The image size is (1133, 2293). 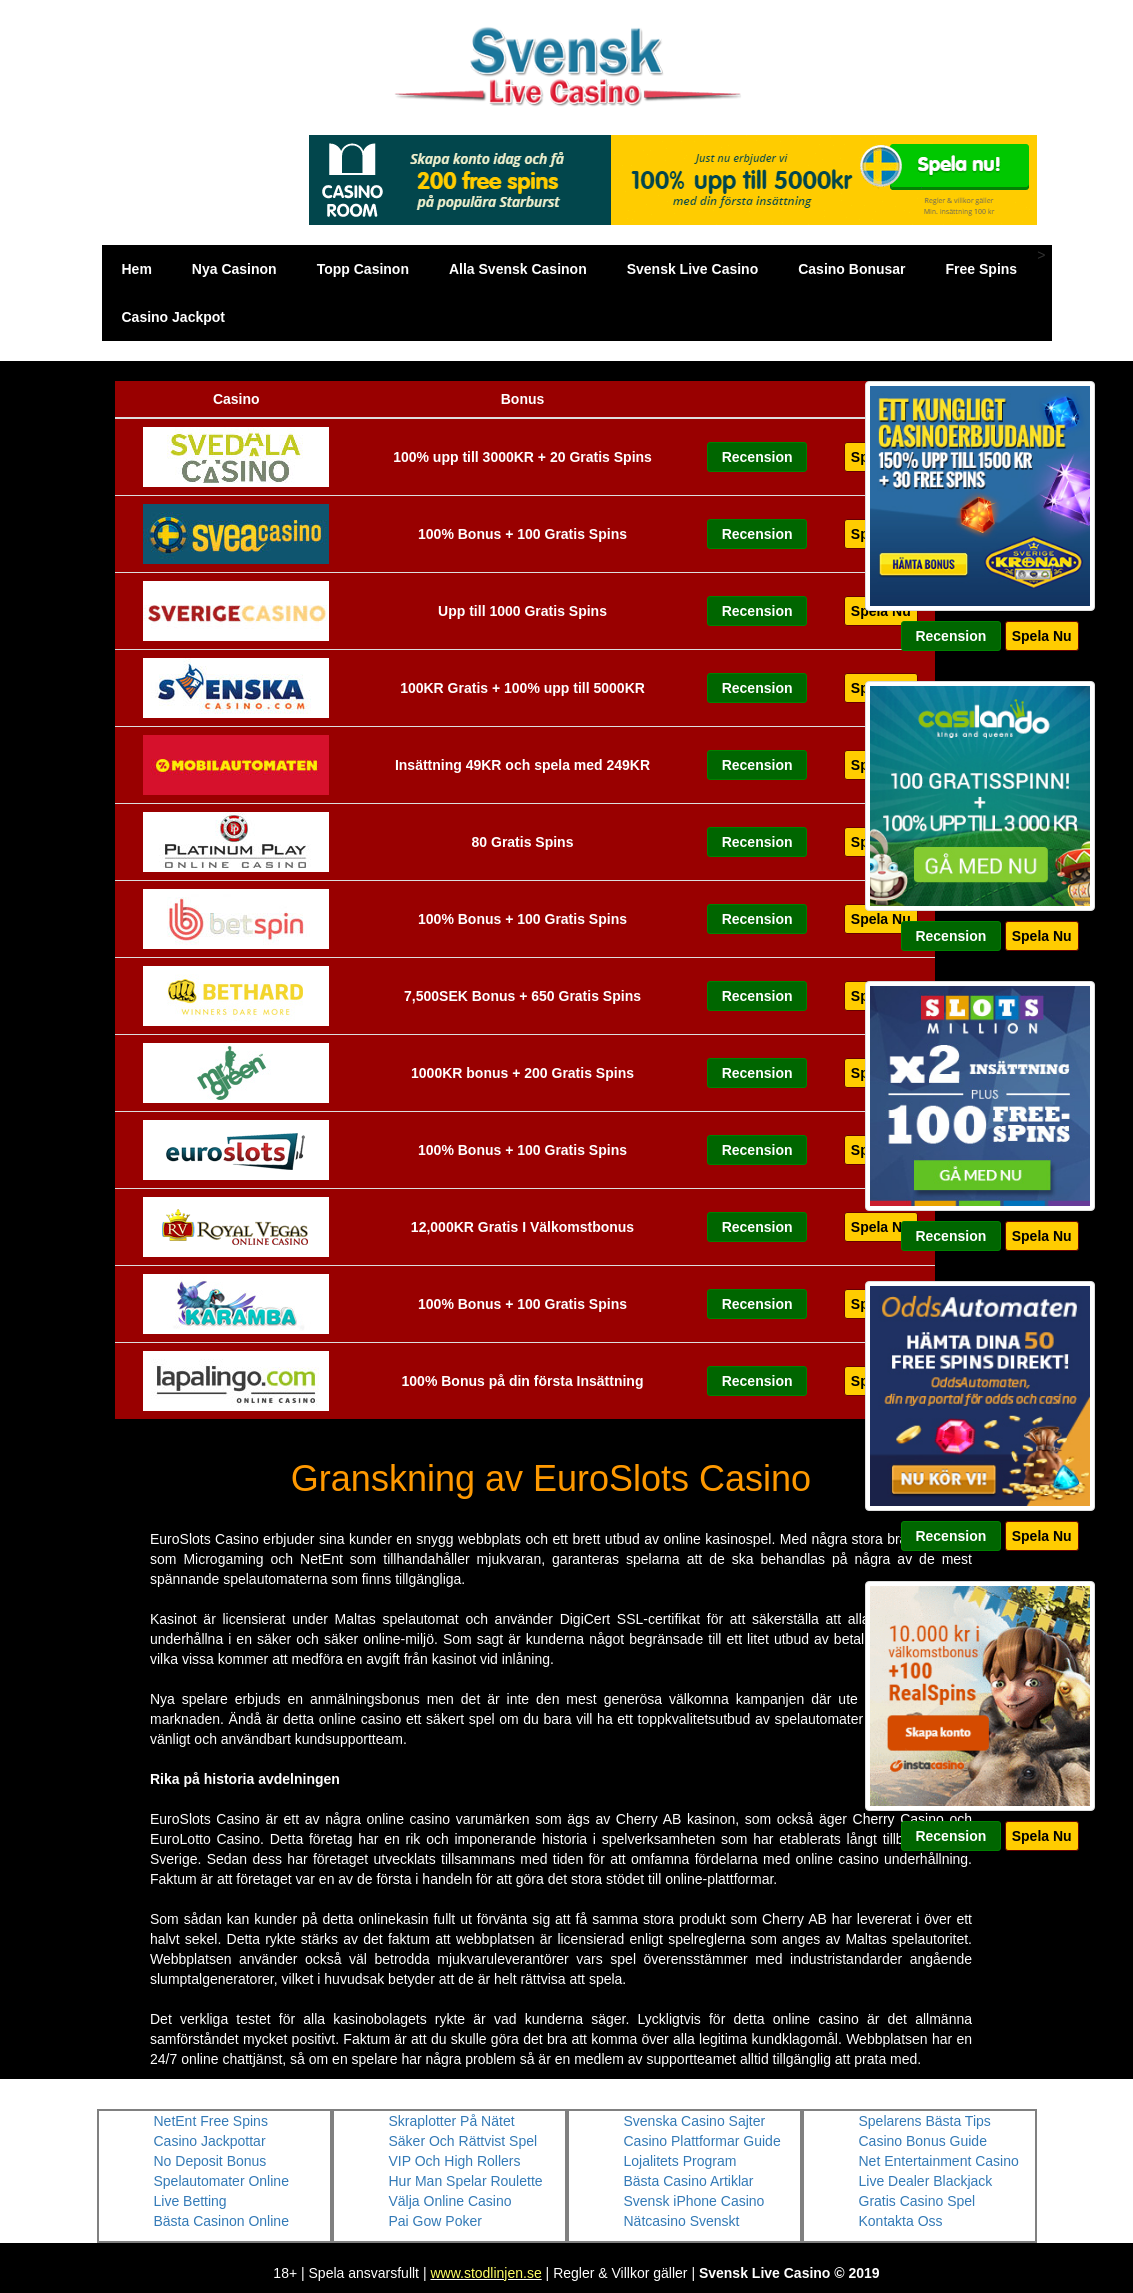 I want to click on Live Dealer Blackjack, so click(x=926, y=2181).